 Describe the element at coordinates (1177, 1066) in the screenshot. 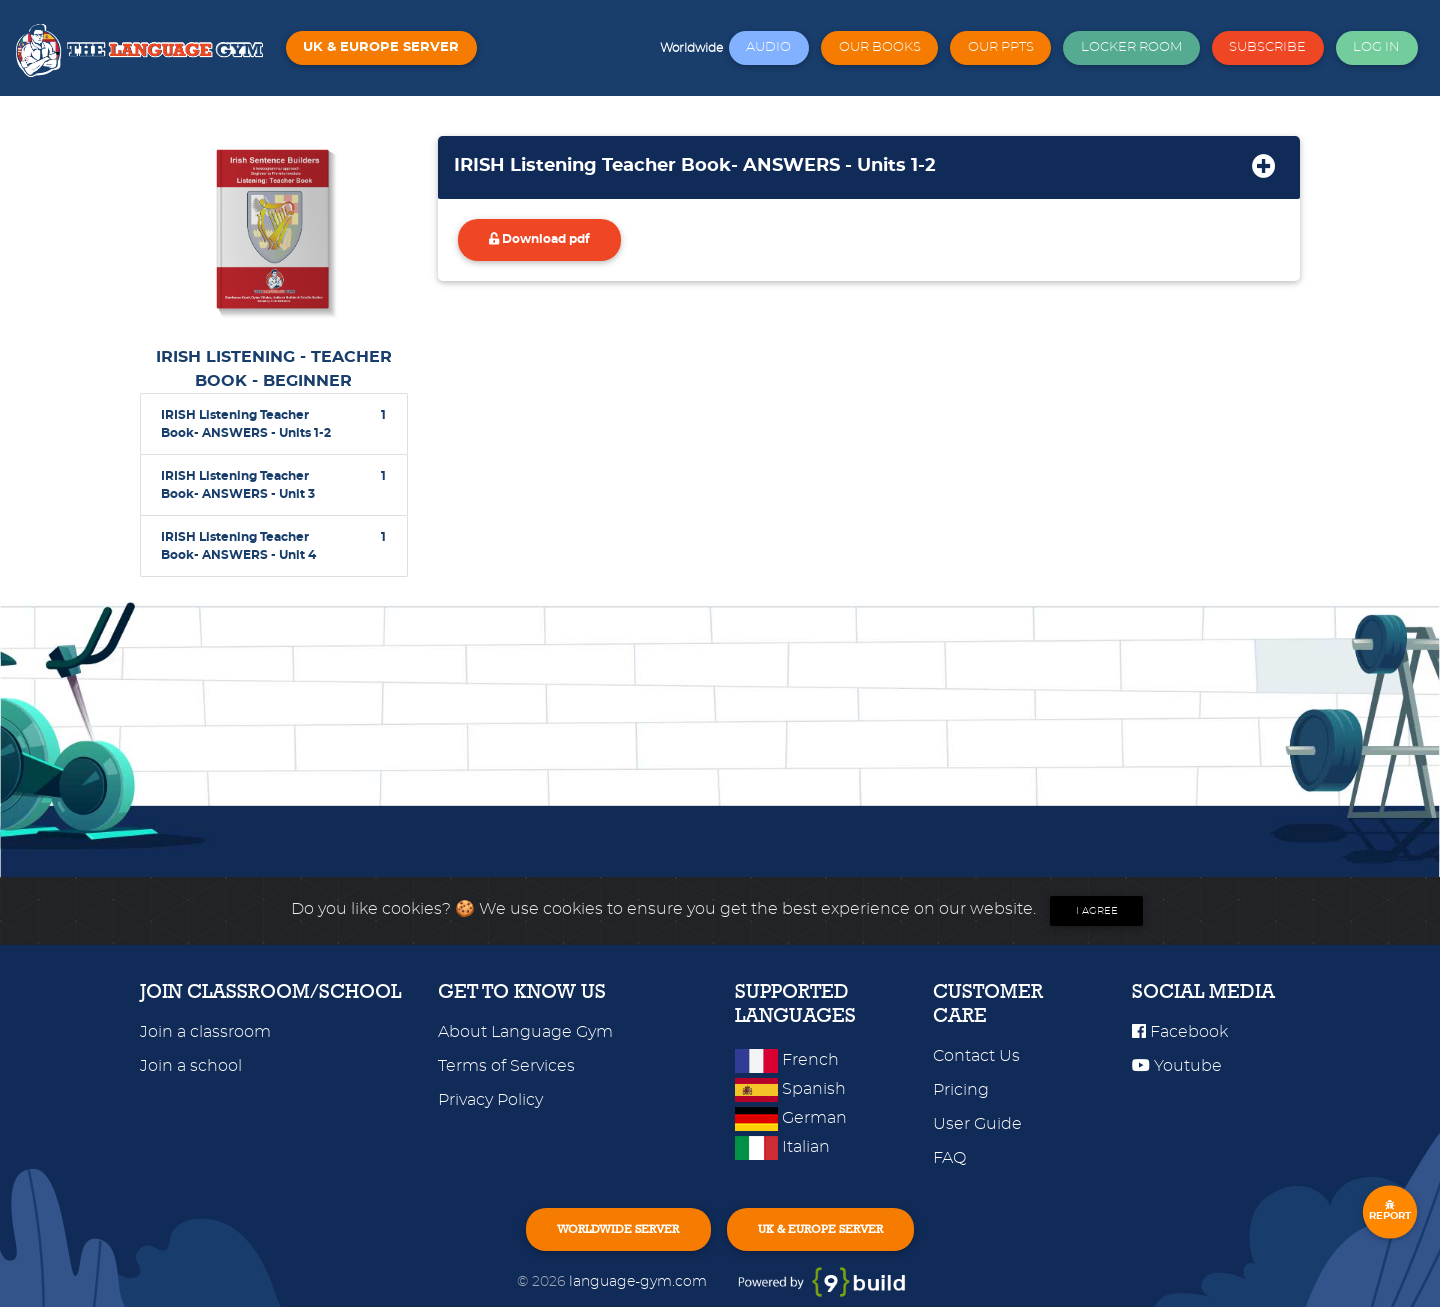

I see `Youtube` at that location.